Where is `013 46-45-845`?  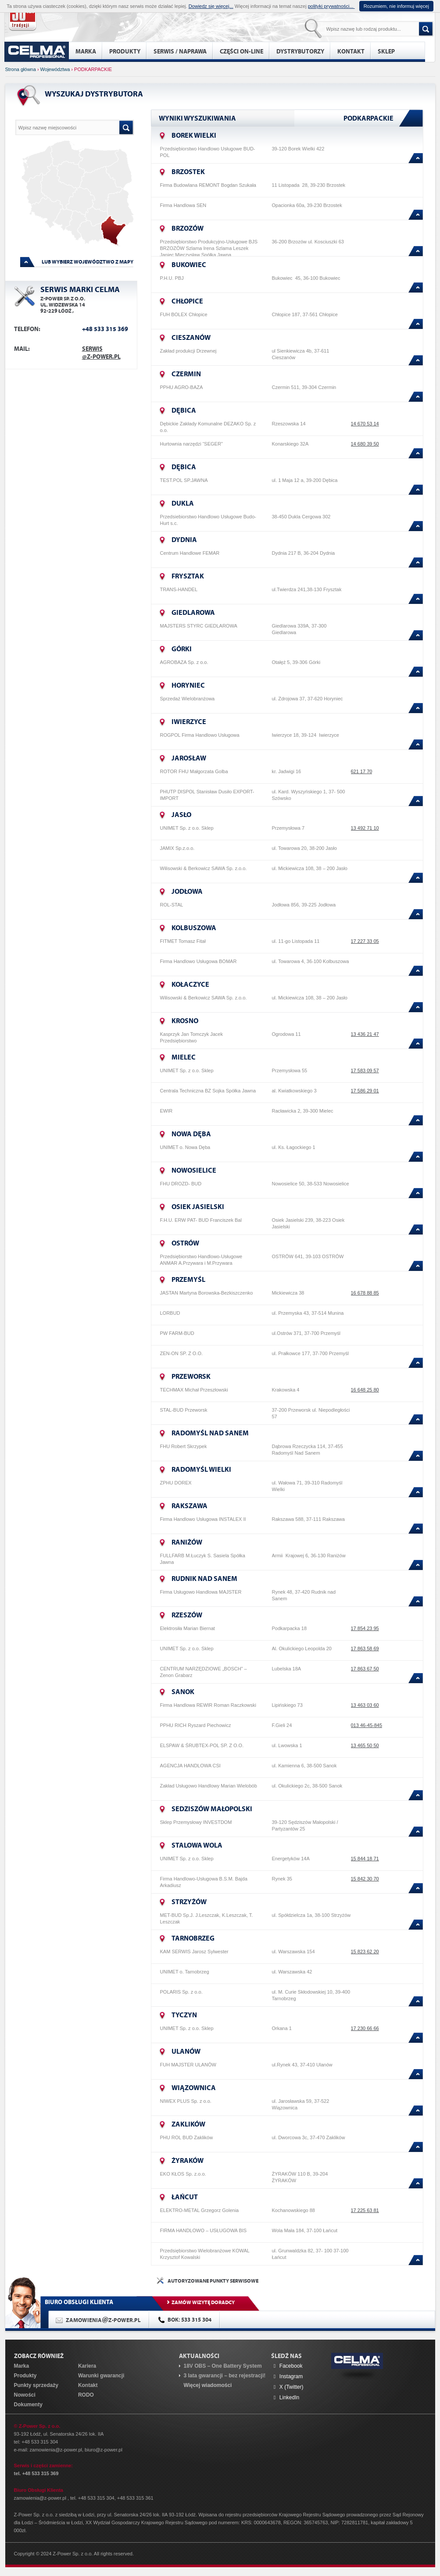 013 46-45-845 is located at coordinates (367, 1725).